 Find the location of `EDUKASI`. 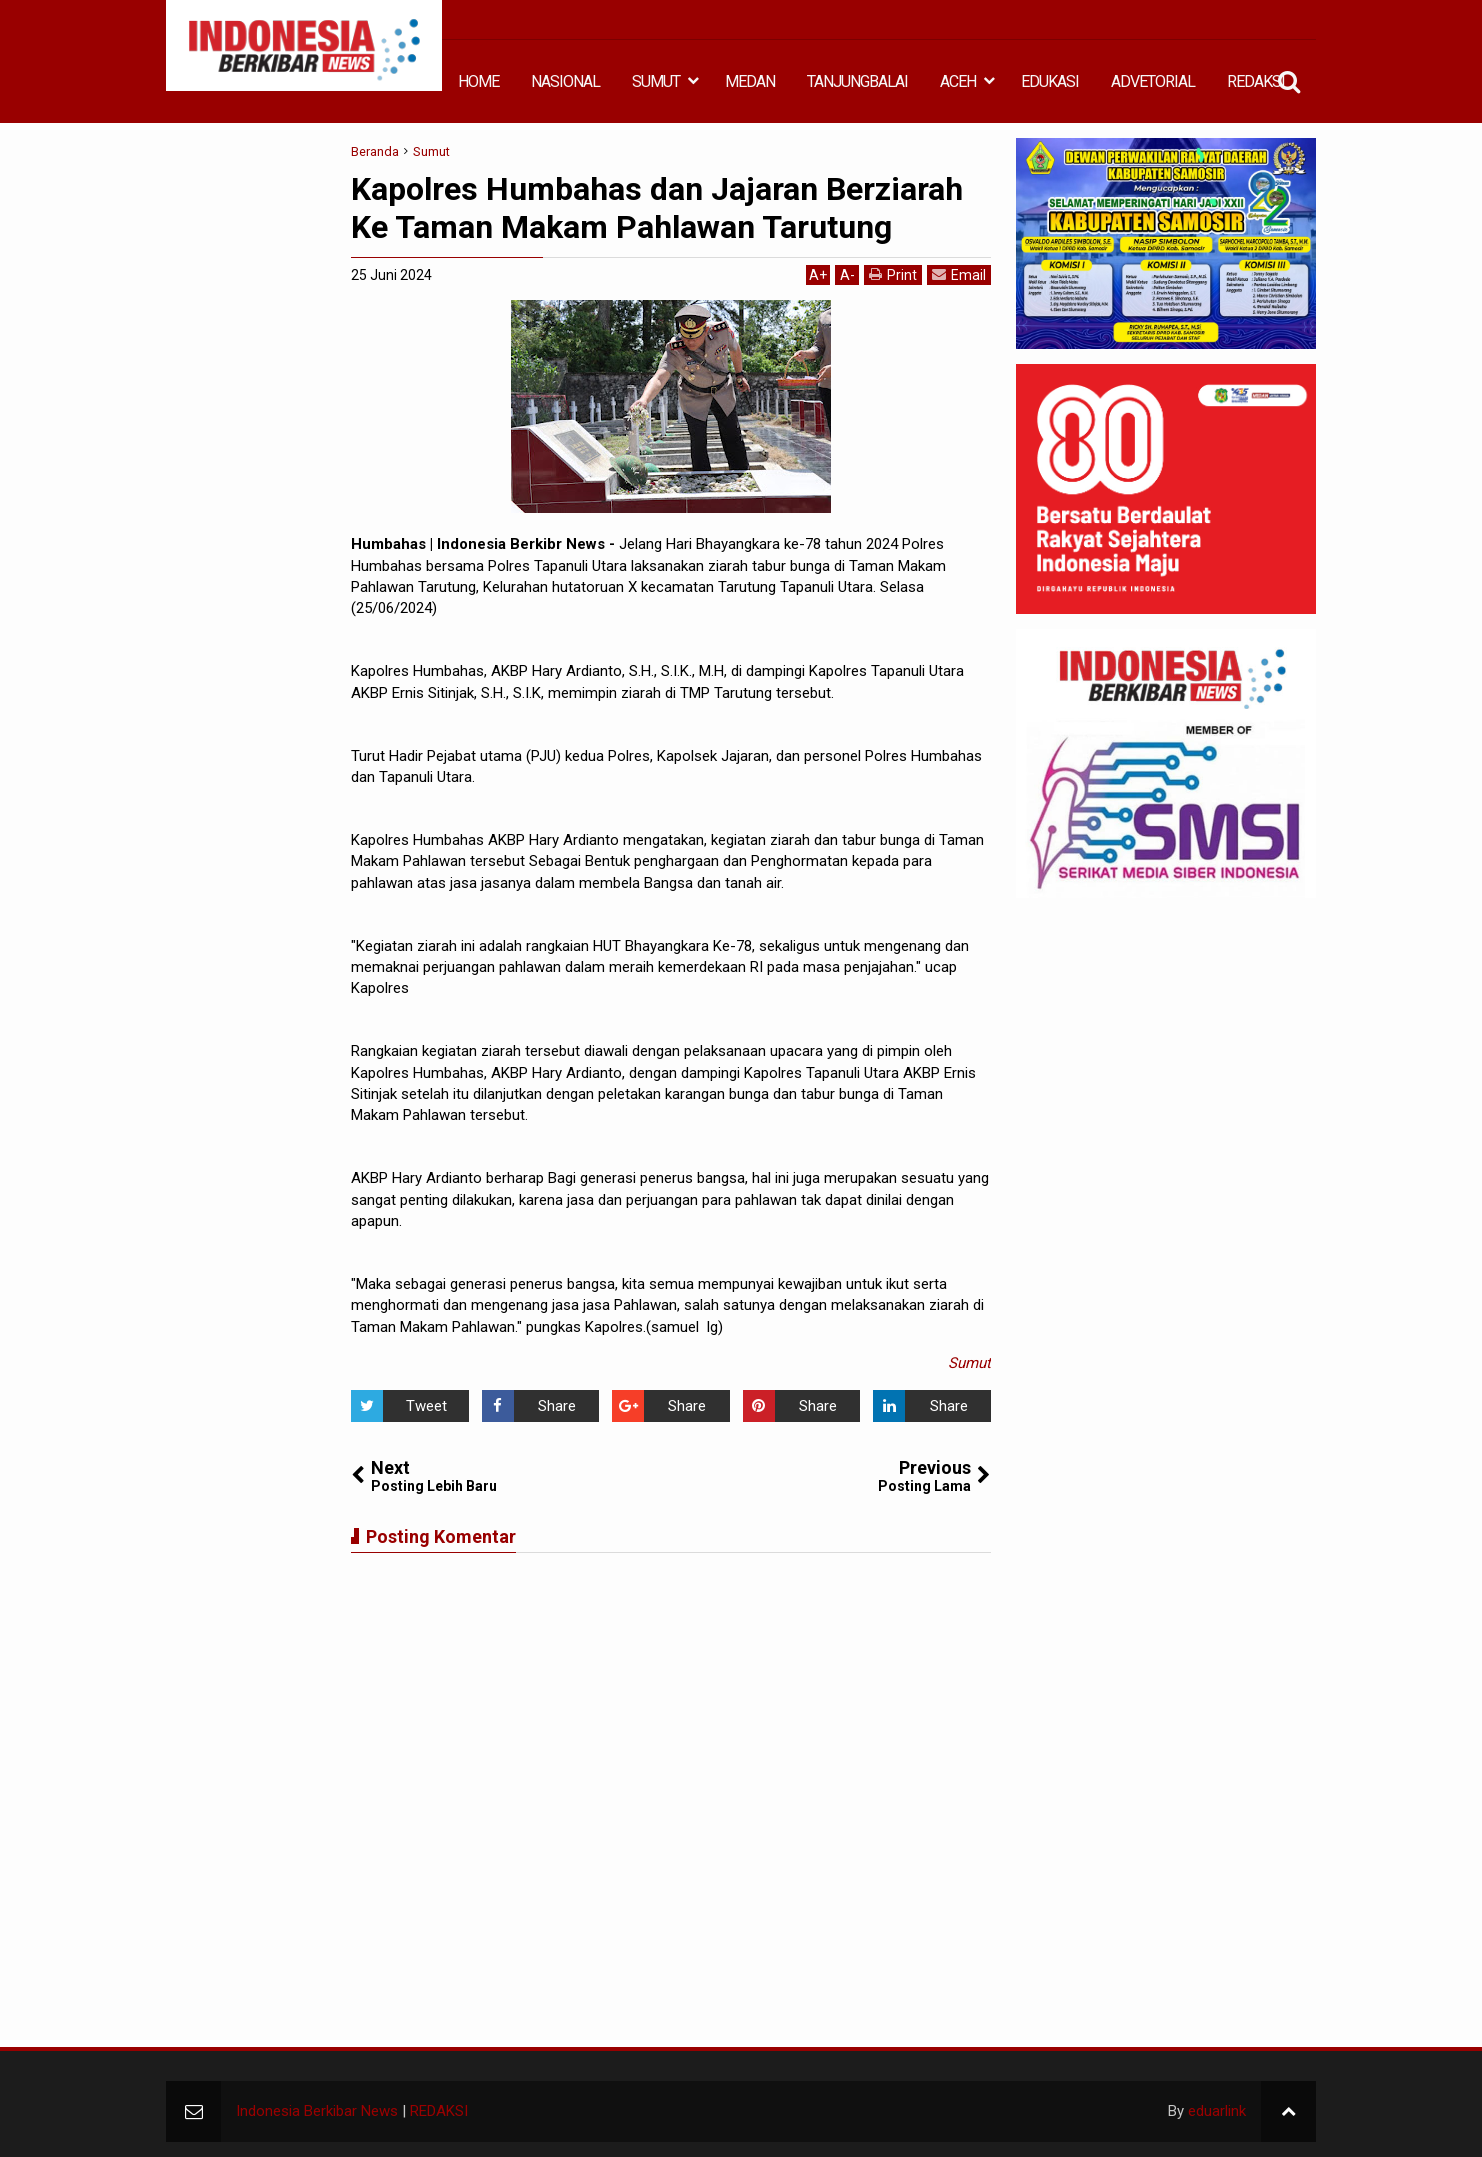

EDUKASI is located at coordinates (1050, 81).